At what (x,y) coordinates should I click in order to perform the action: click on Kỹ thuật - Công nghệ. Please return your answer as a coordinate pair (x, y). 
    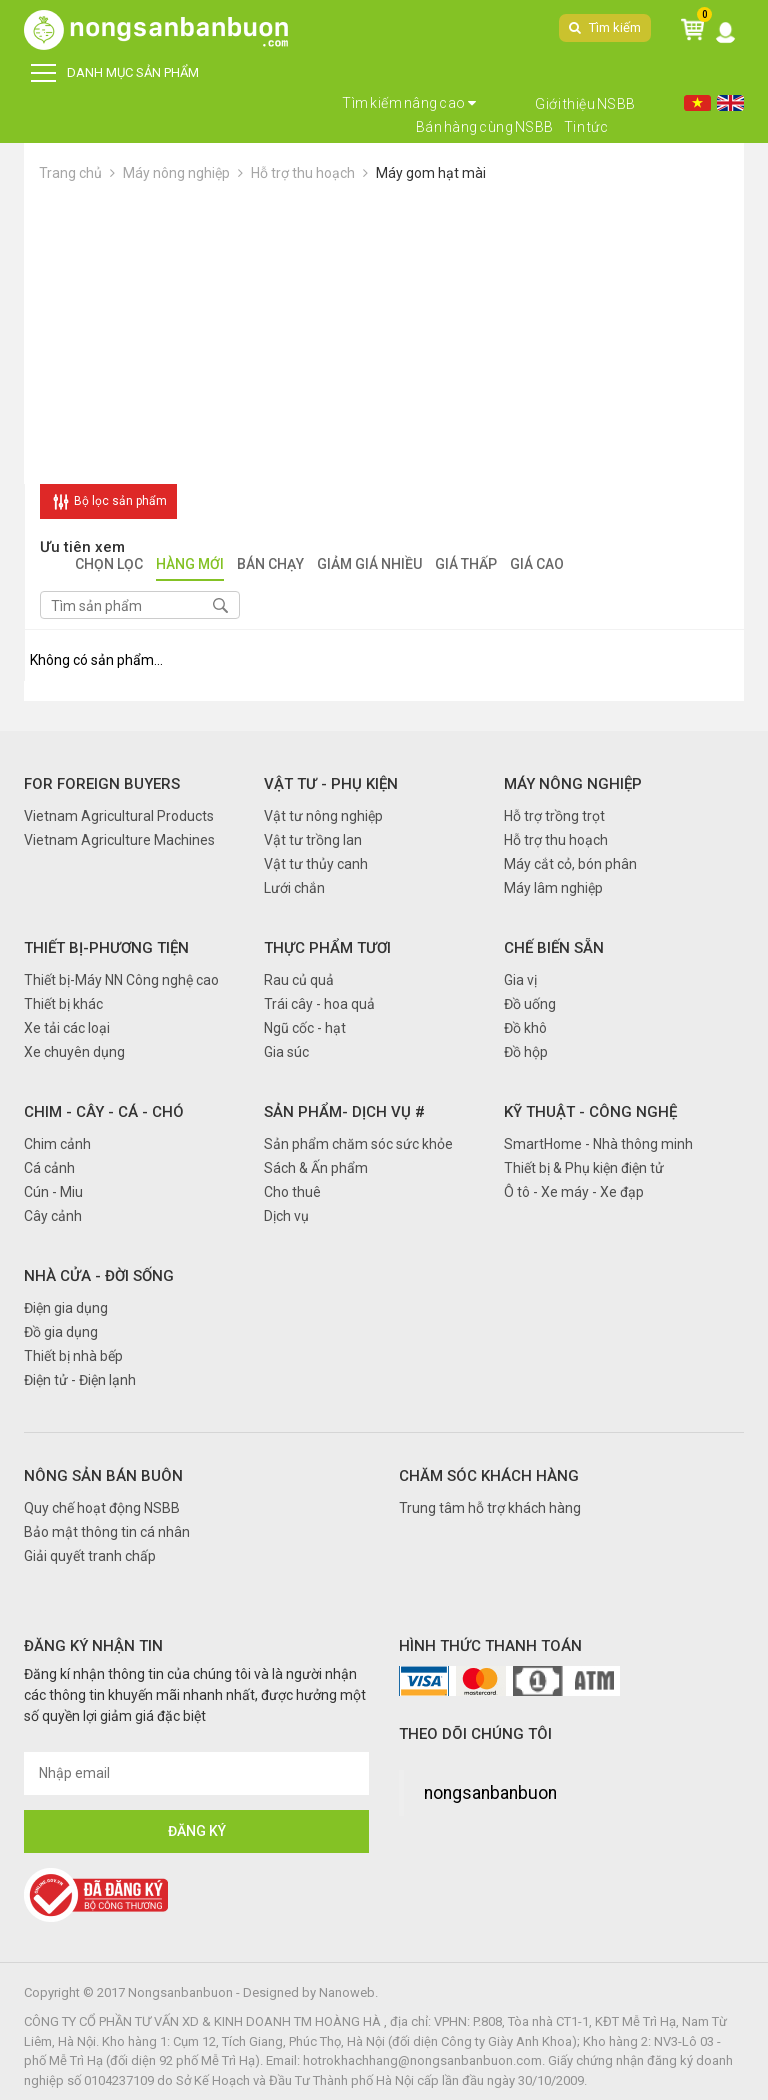
    Looking at the image, I should click on (590, 1112).